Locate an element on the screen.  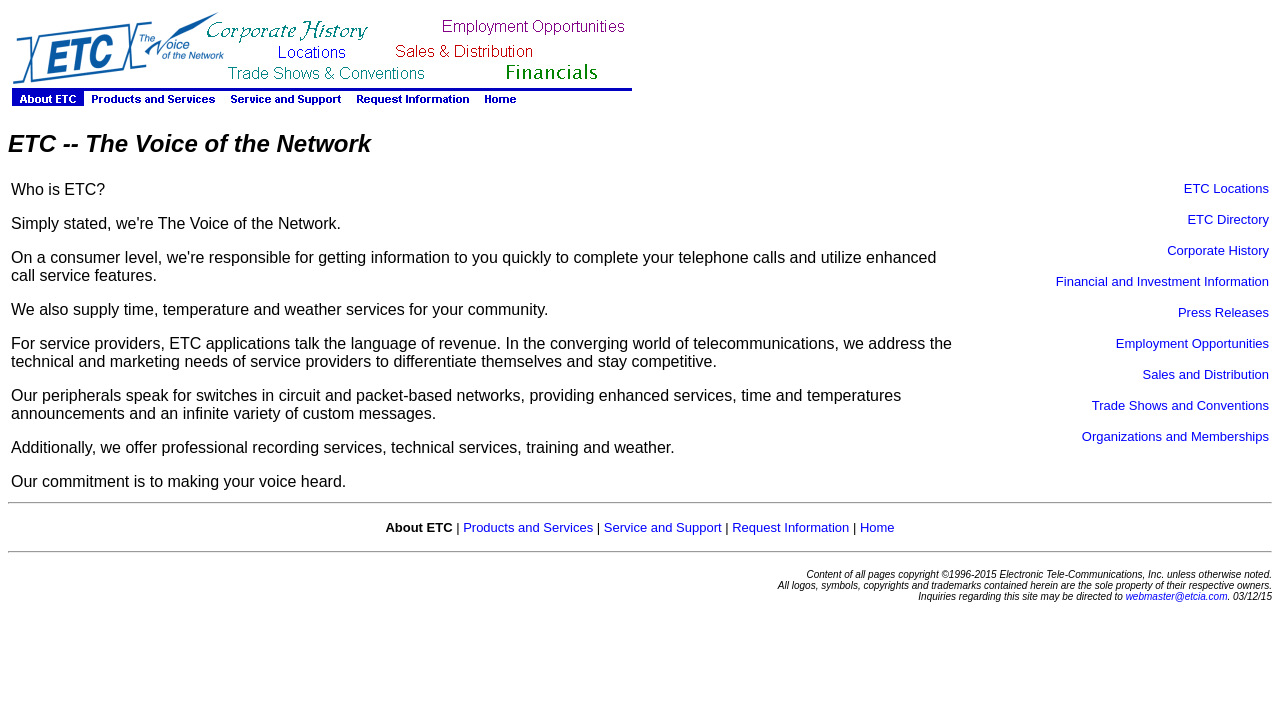
webmaster@etcia.com is located at coordinates (1177, 596).